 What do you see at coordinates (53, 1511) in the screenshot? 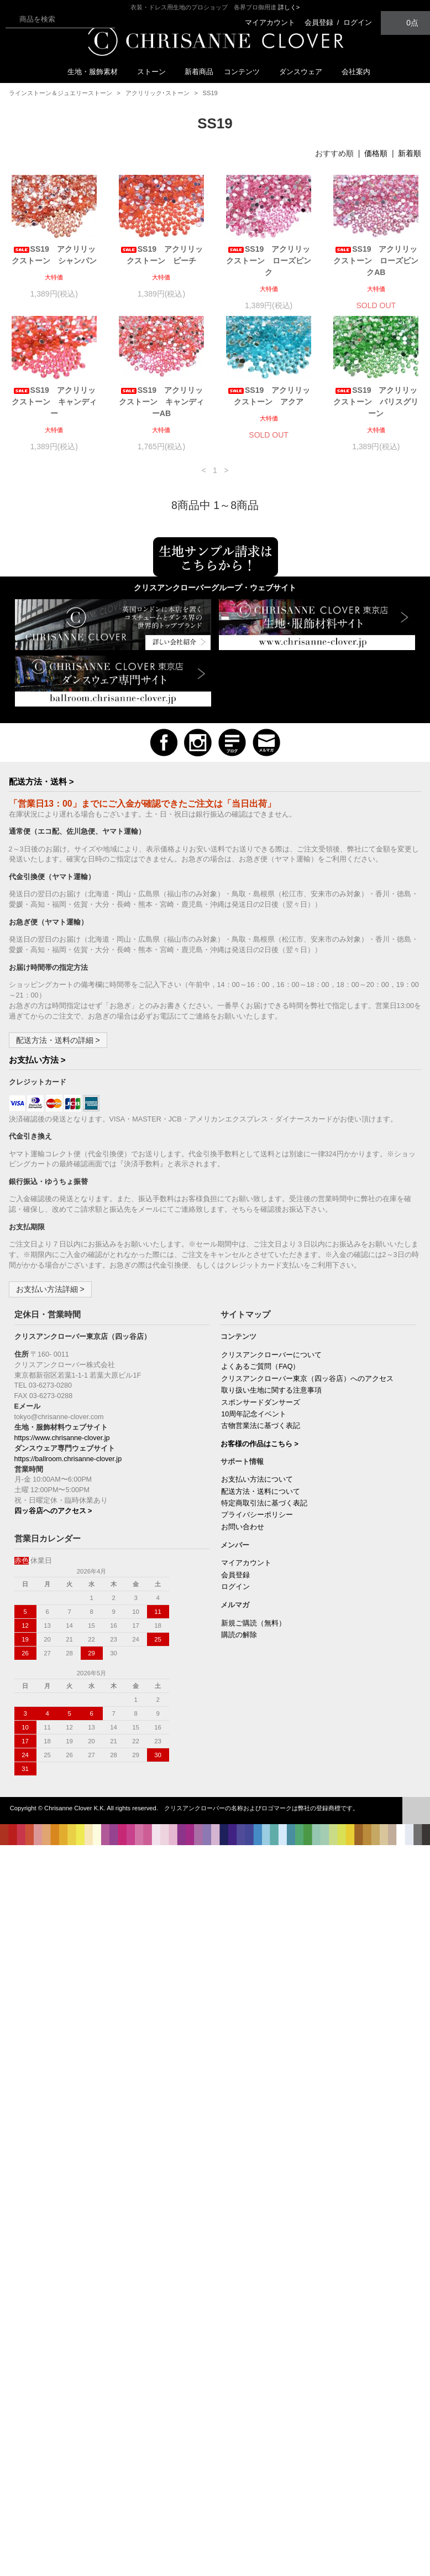
I see `四ッ谷店へのアクセス >` at bounding box center [53, 1511].